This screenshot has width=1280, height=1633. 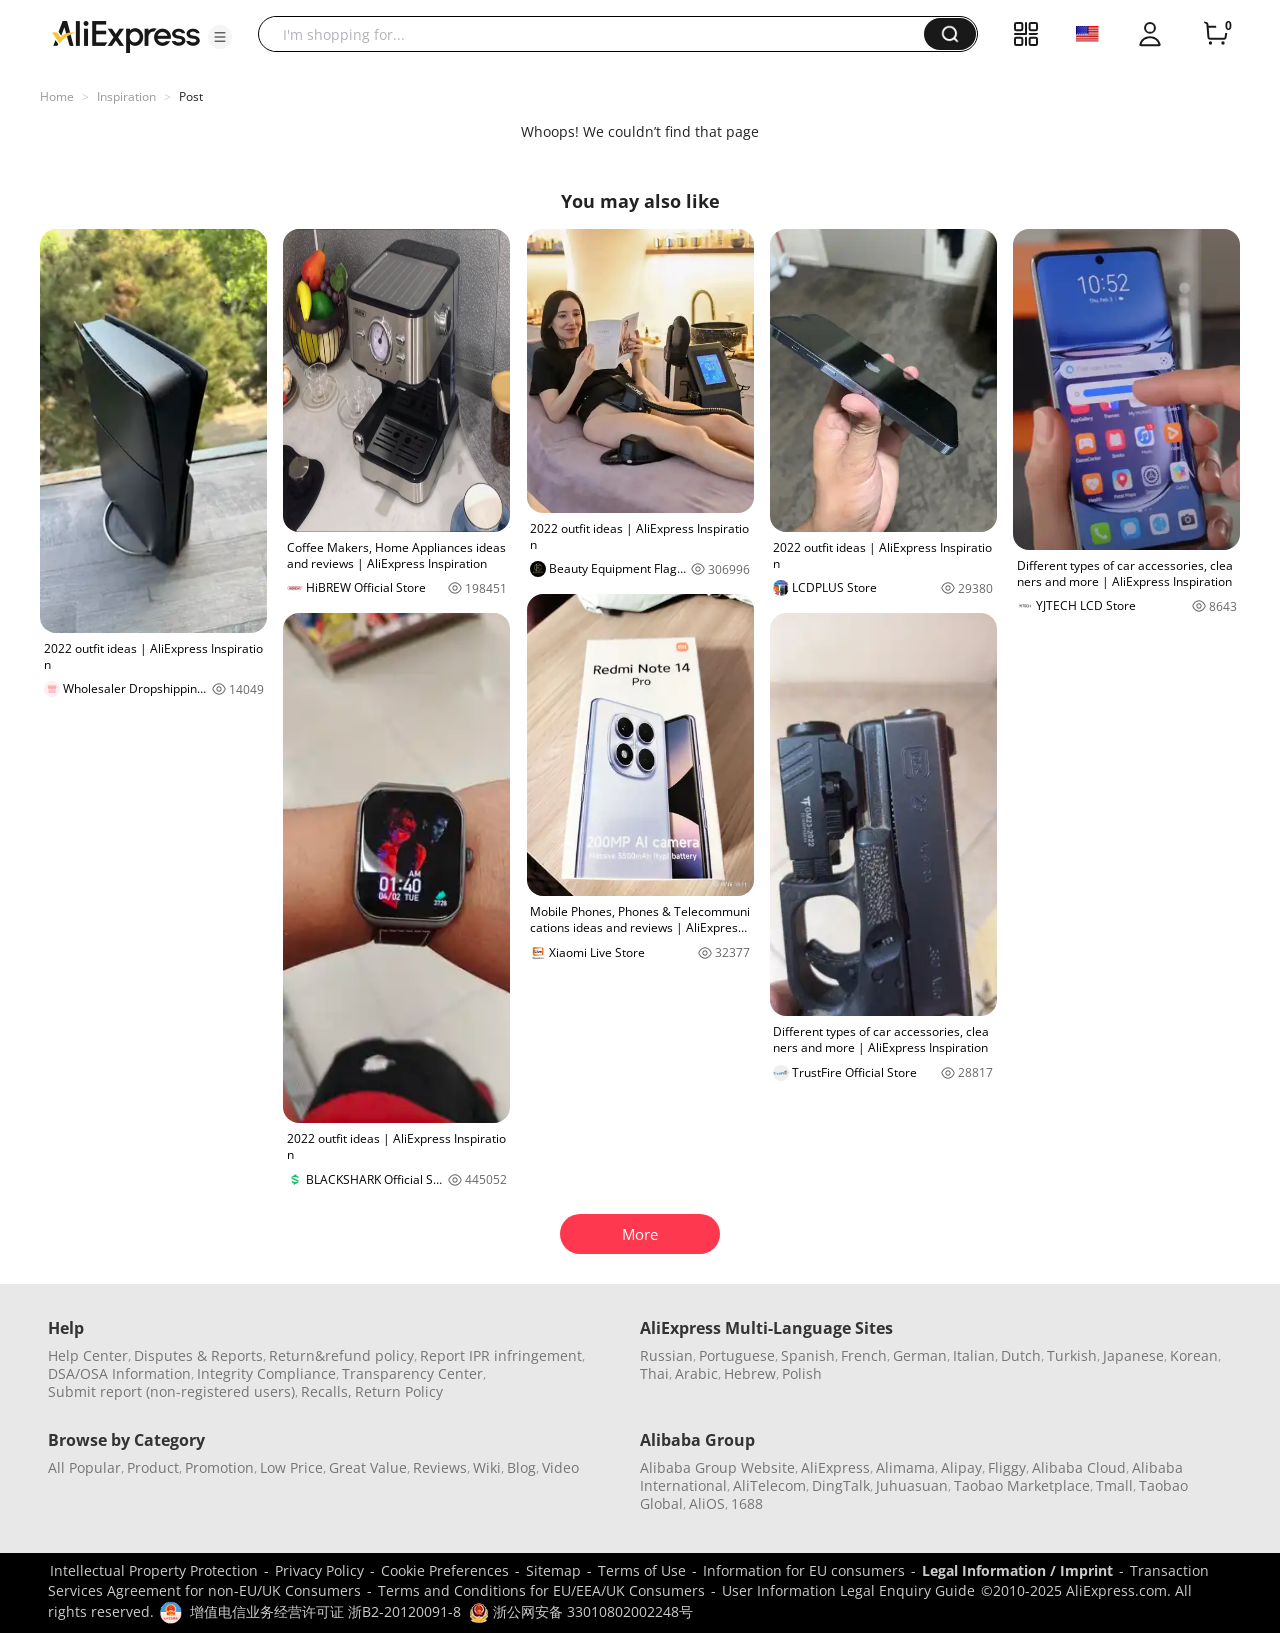 What do you see at coordinates (325, 1611) in the screenshot?
I see `增值电信业务经营许可证 浙B2-20120091-8` at bounding box center [325, 1611].